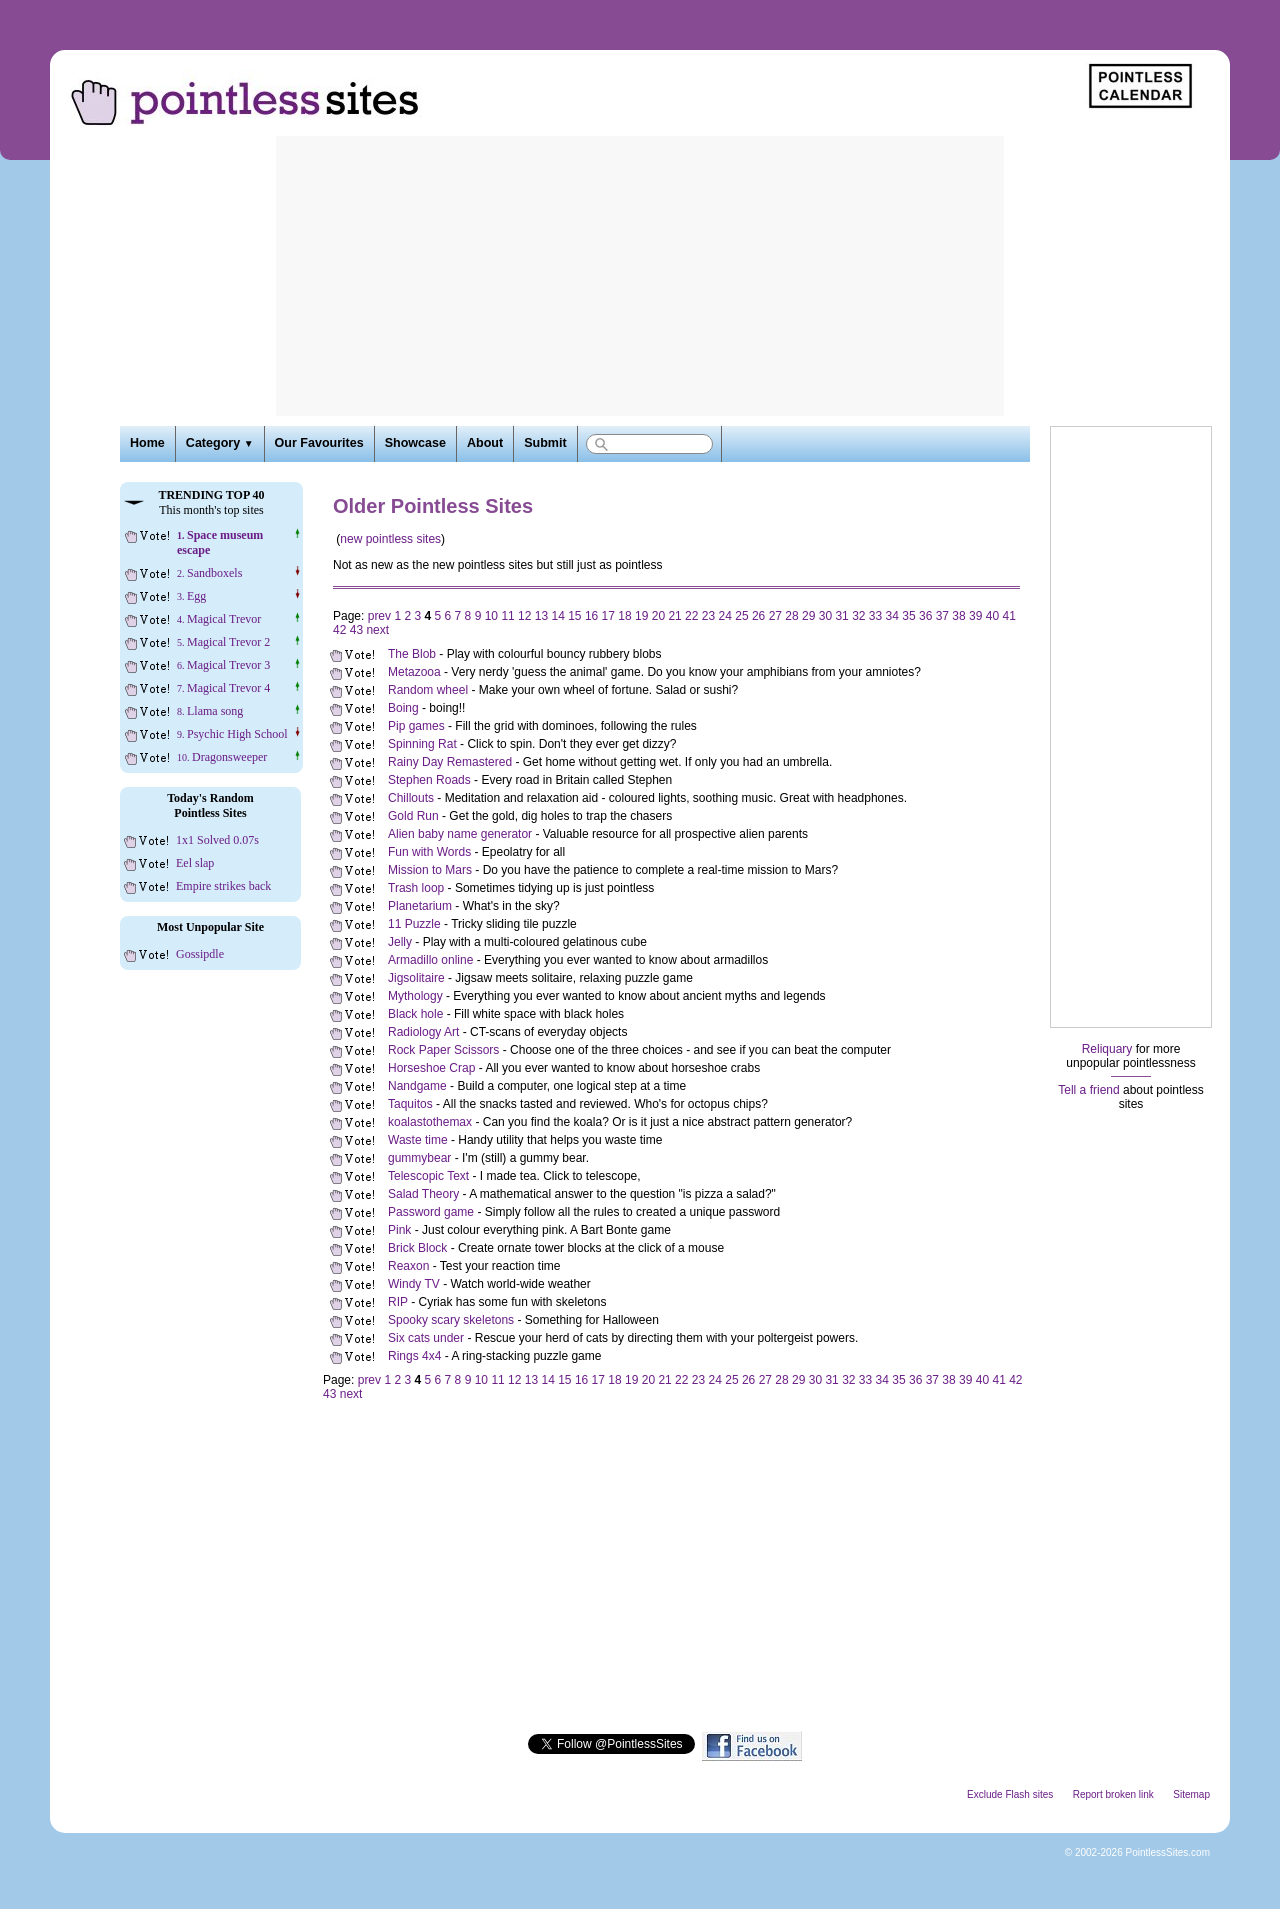  I want to click on Submit, so click(545, 443).